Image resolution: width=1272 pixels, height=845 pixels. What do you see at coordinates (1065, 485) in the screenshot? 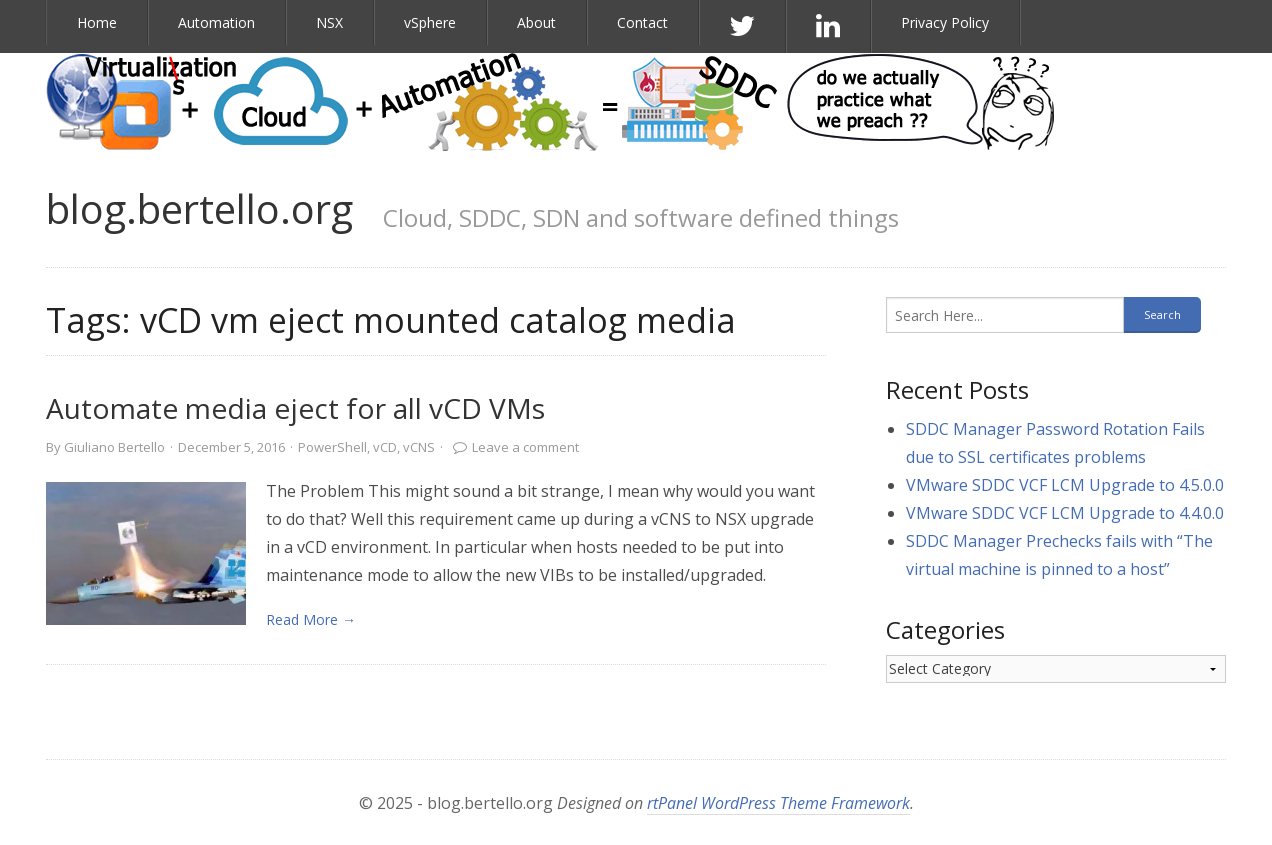
I see `VMware SDDC VCF LCM Upgrade to 4.5.0.0` at bounding box center [1065, 485].